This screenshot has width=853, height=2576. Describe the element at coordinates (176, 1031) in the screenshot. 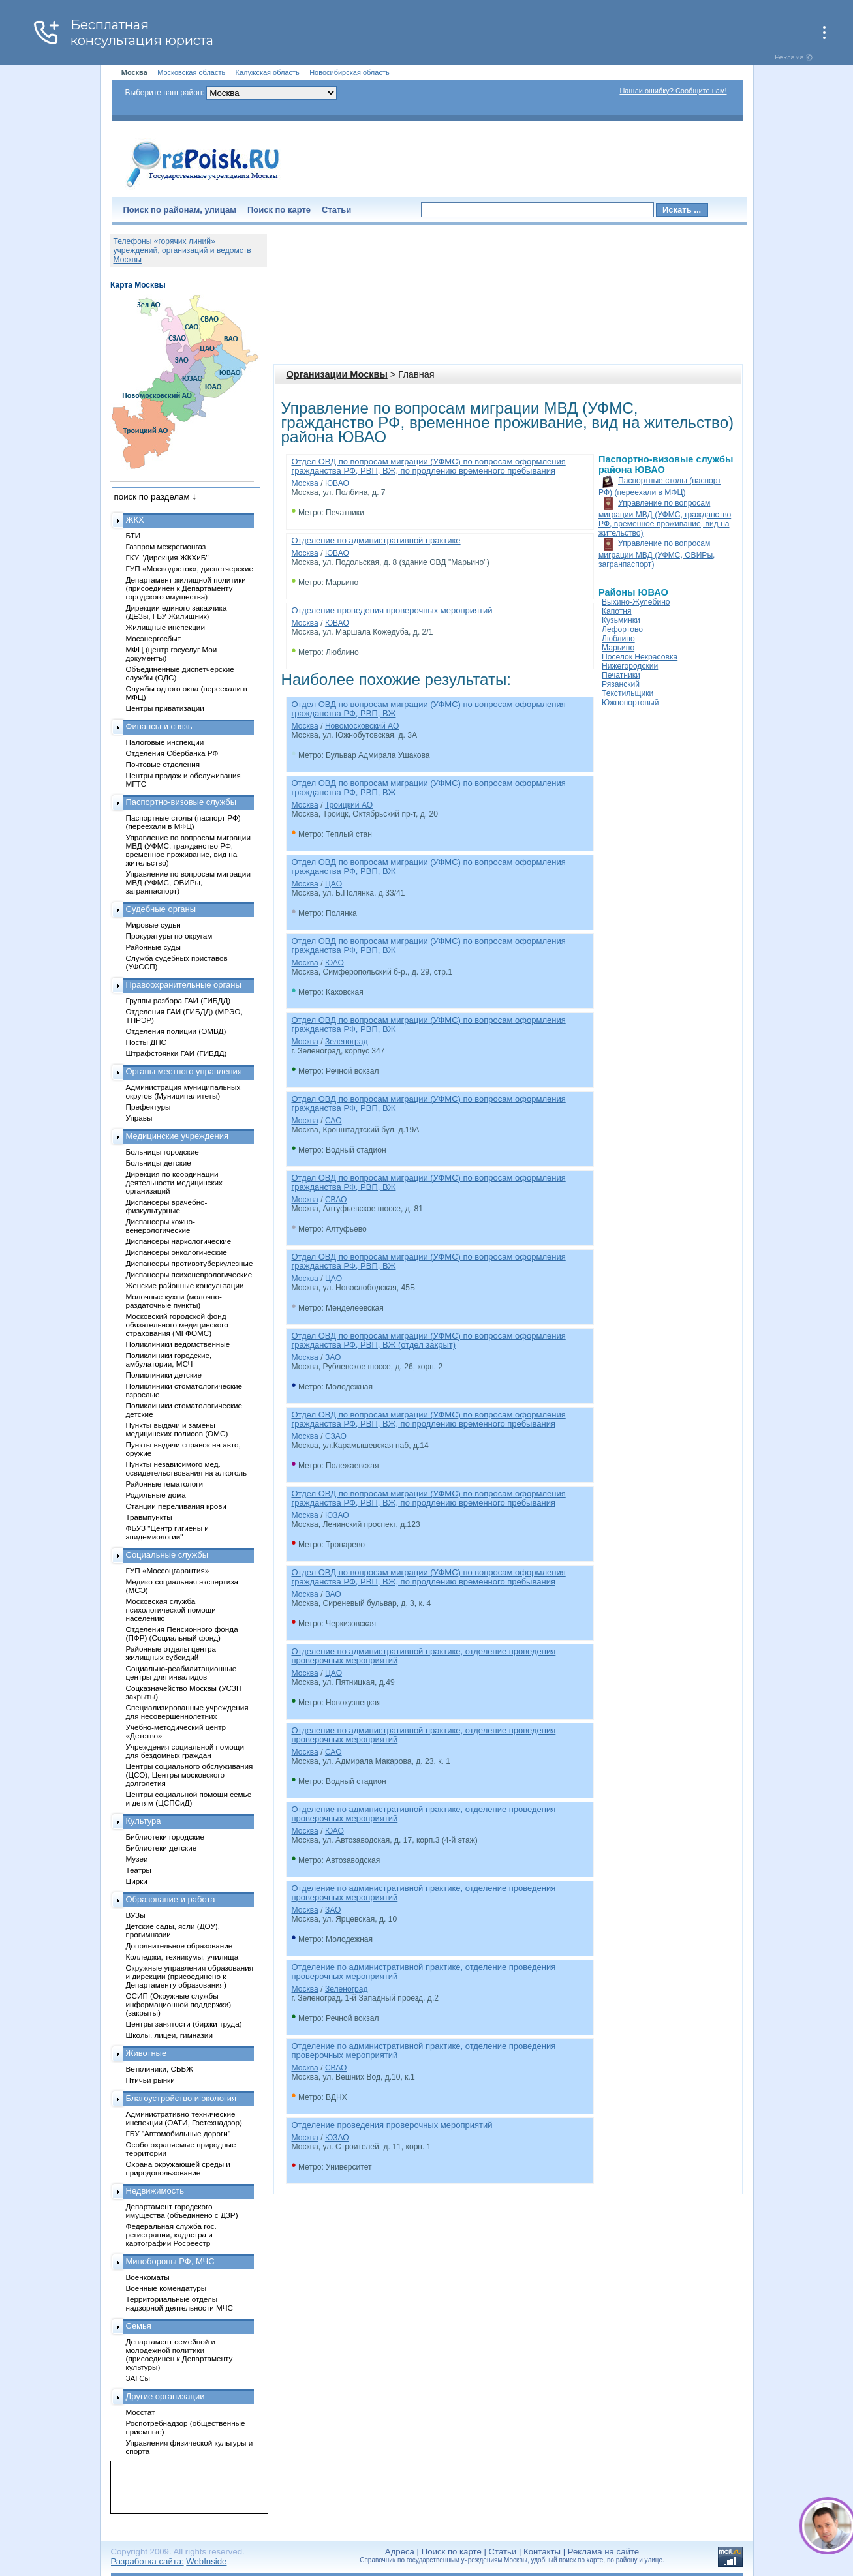

I see `Отделения полиции (ОМВД)` at that location.